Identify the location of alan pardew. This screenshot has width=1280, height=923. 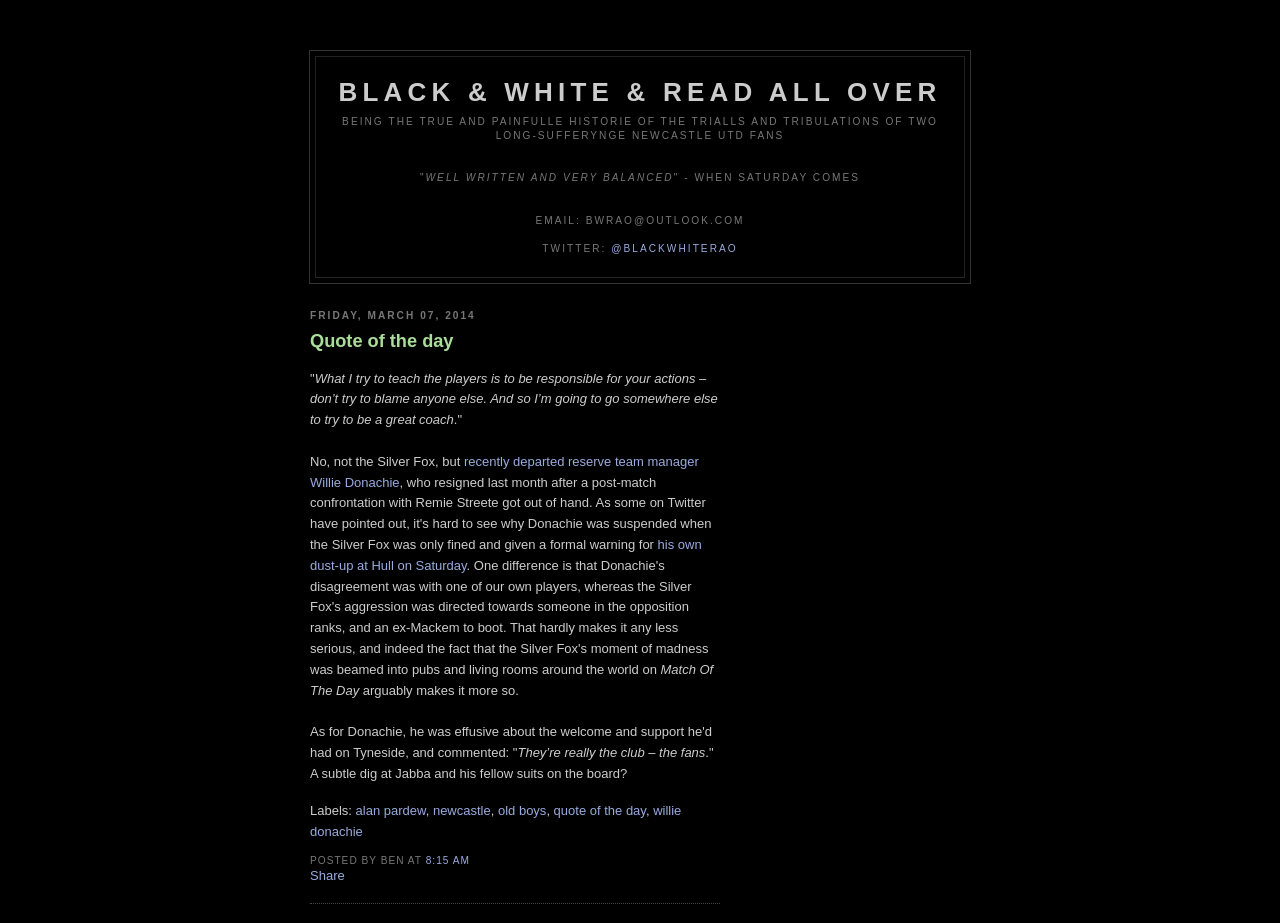
(391, 810).